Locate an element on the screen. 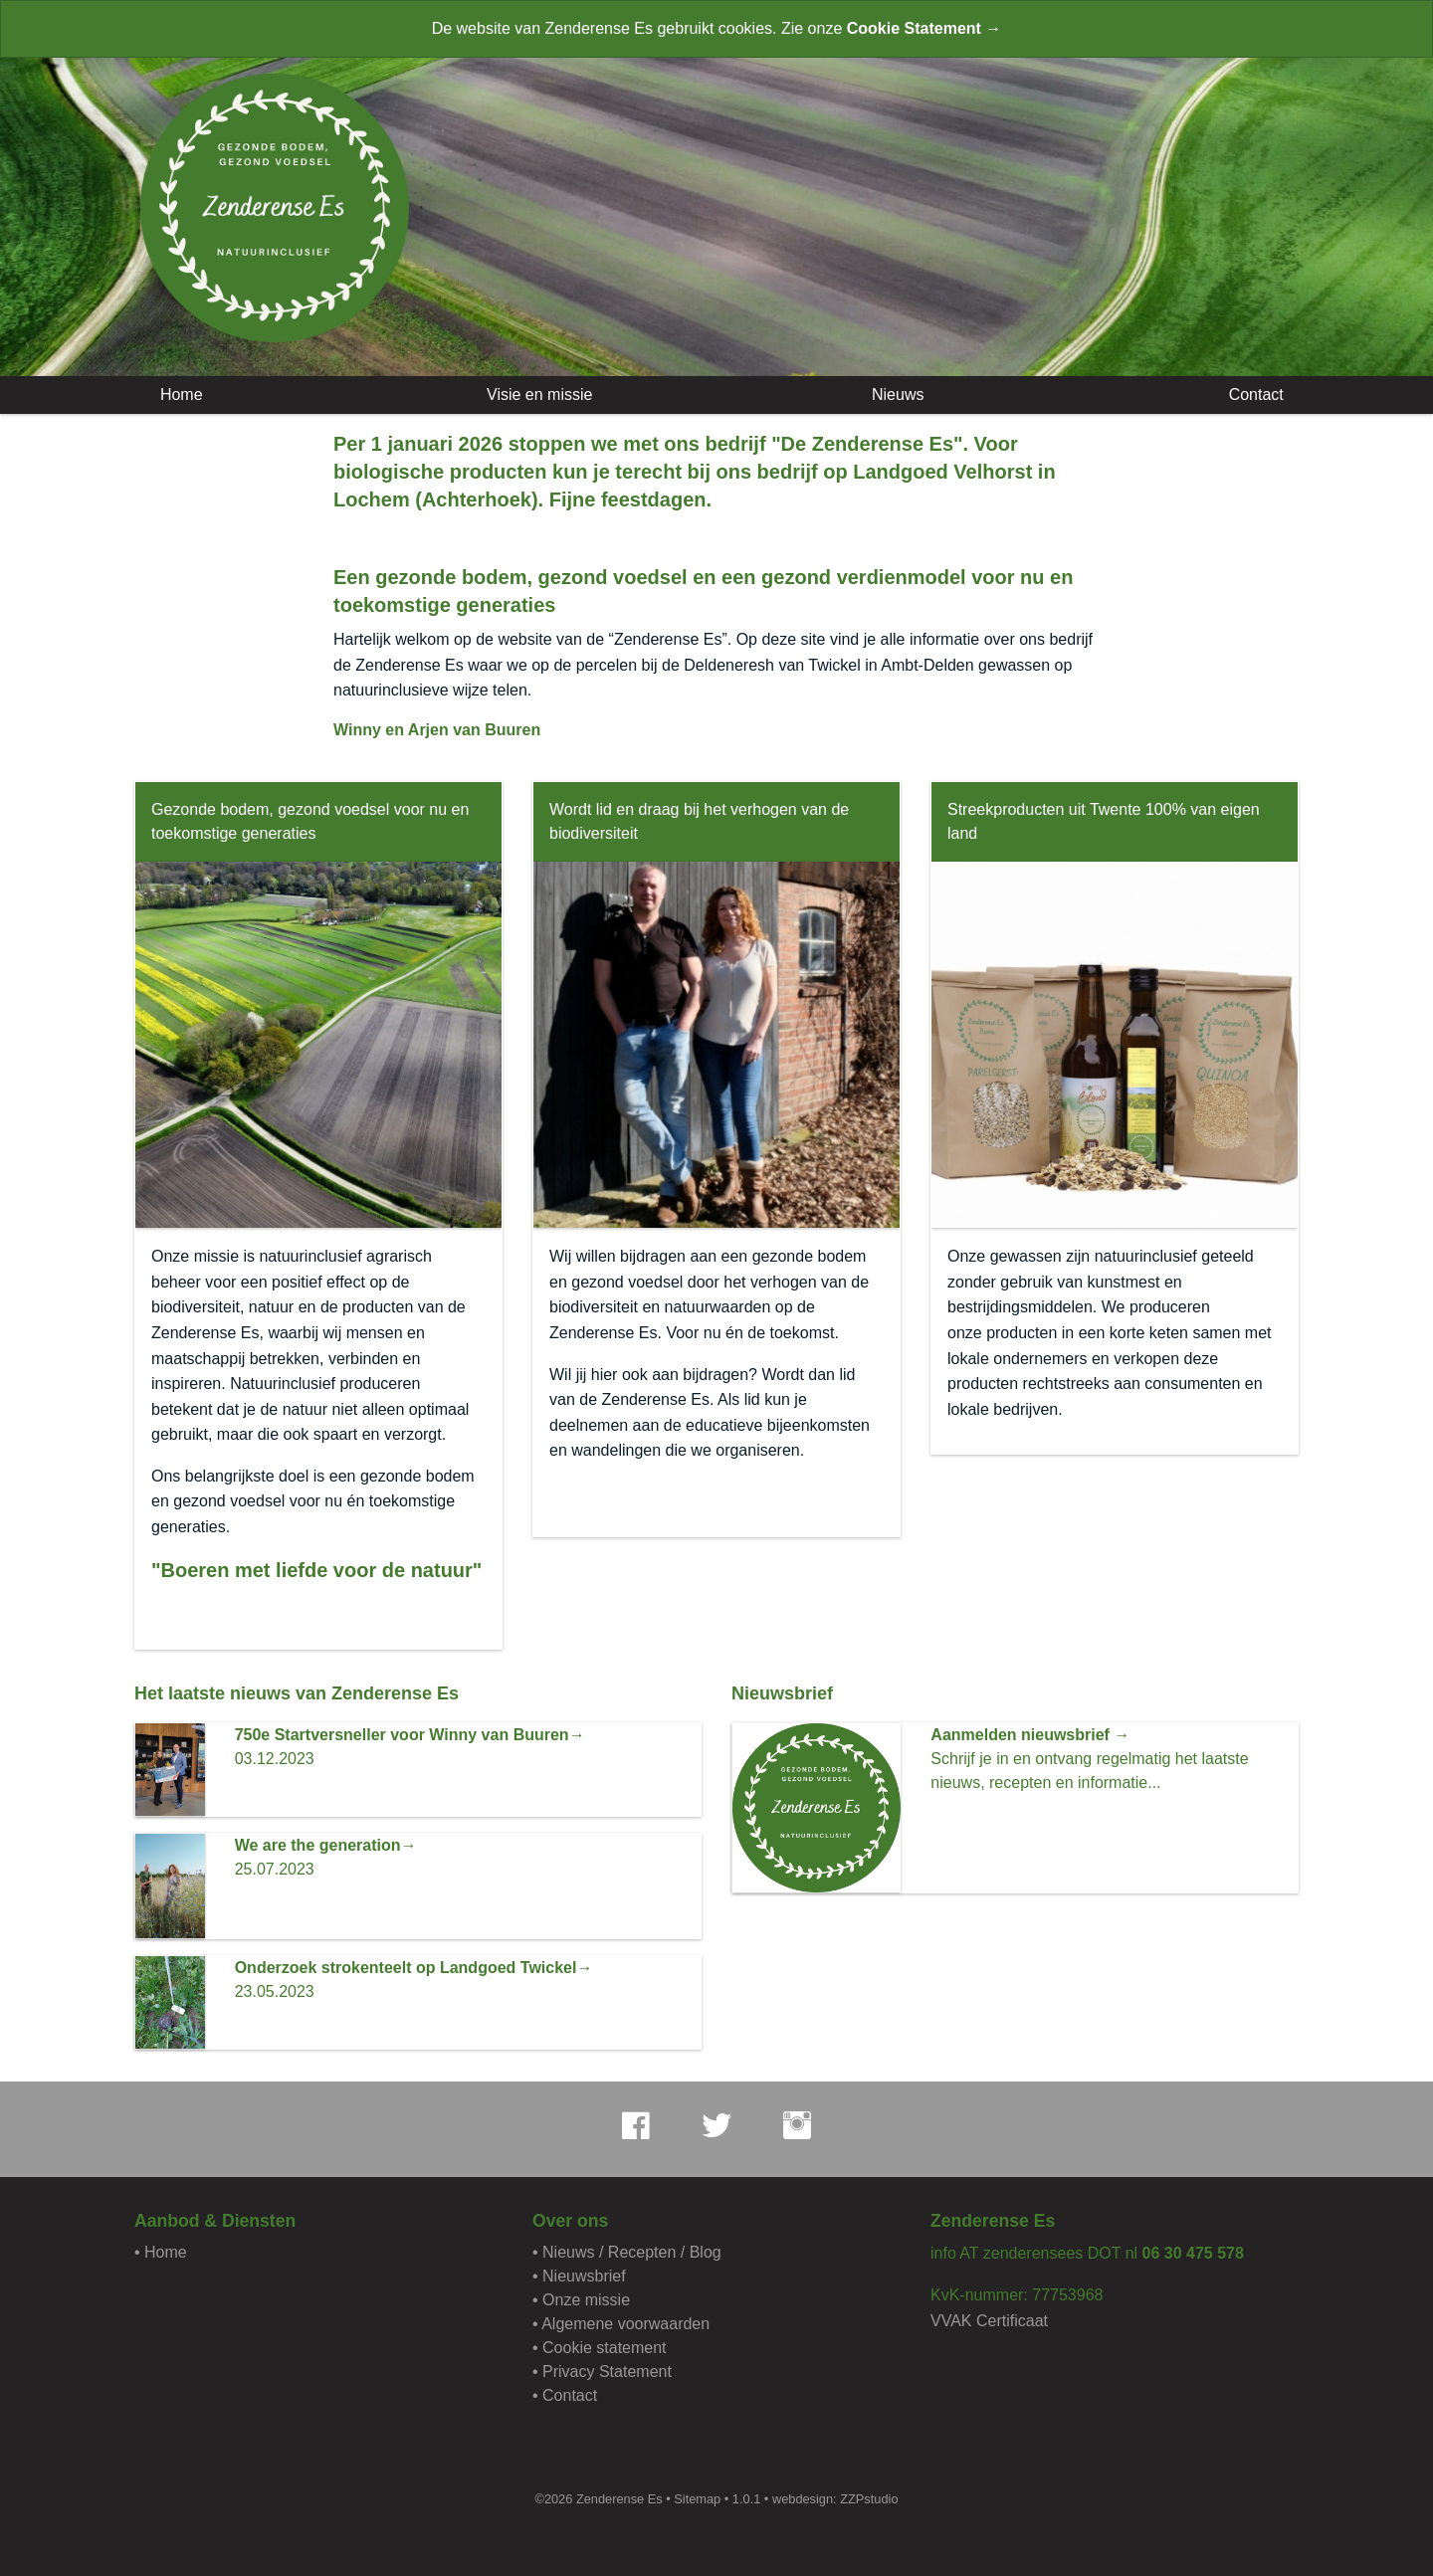 The image size is (1433, 2576). • Onze missie is located at coordinates (581, 2299).